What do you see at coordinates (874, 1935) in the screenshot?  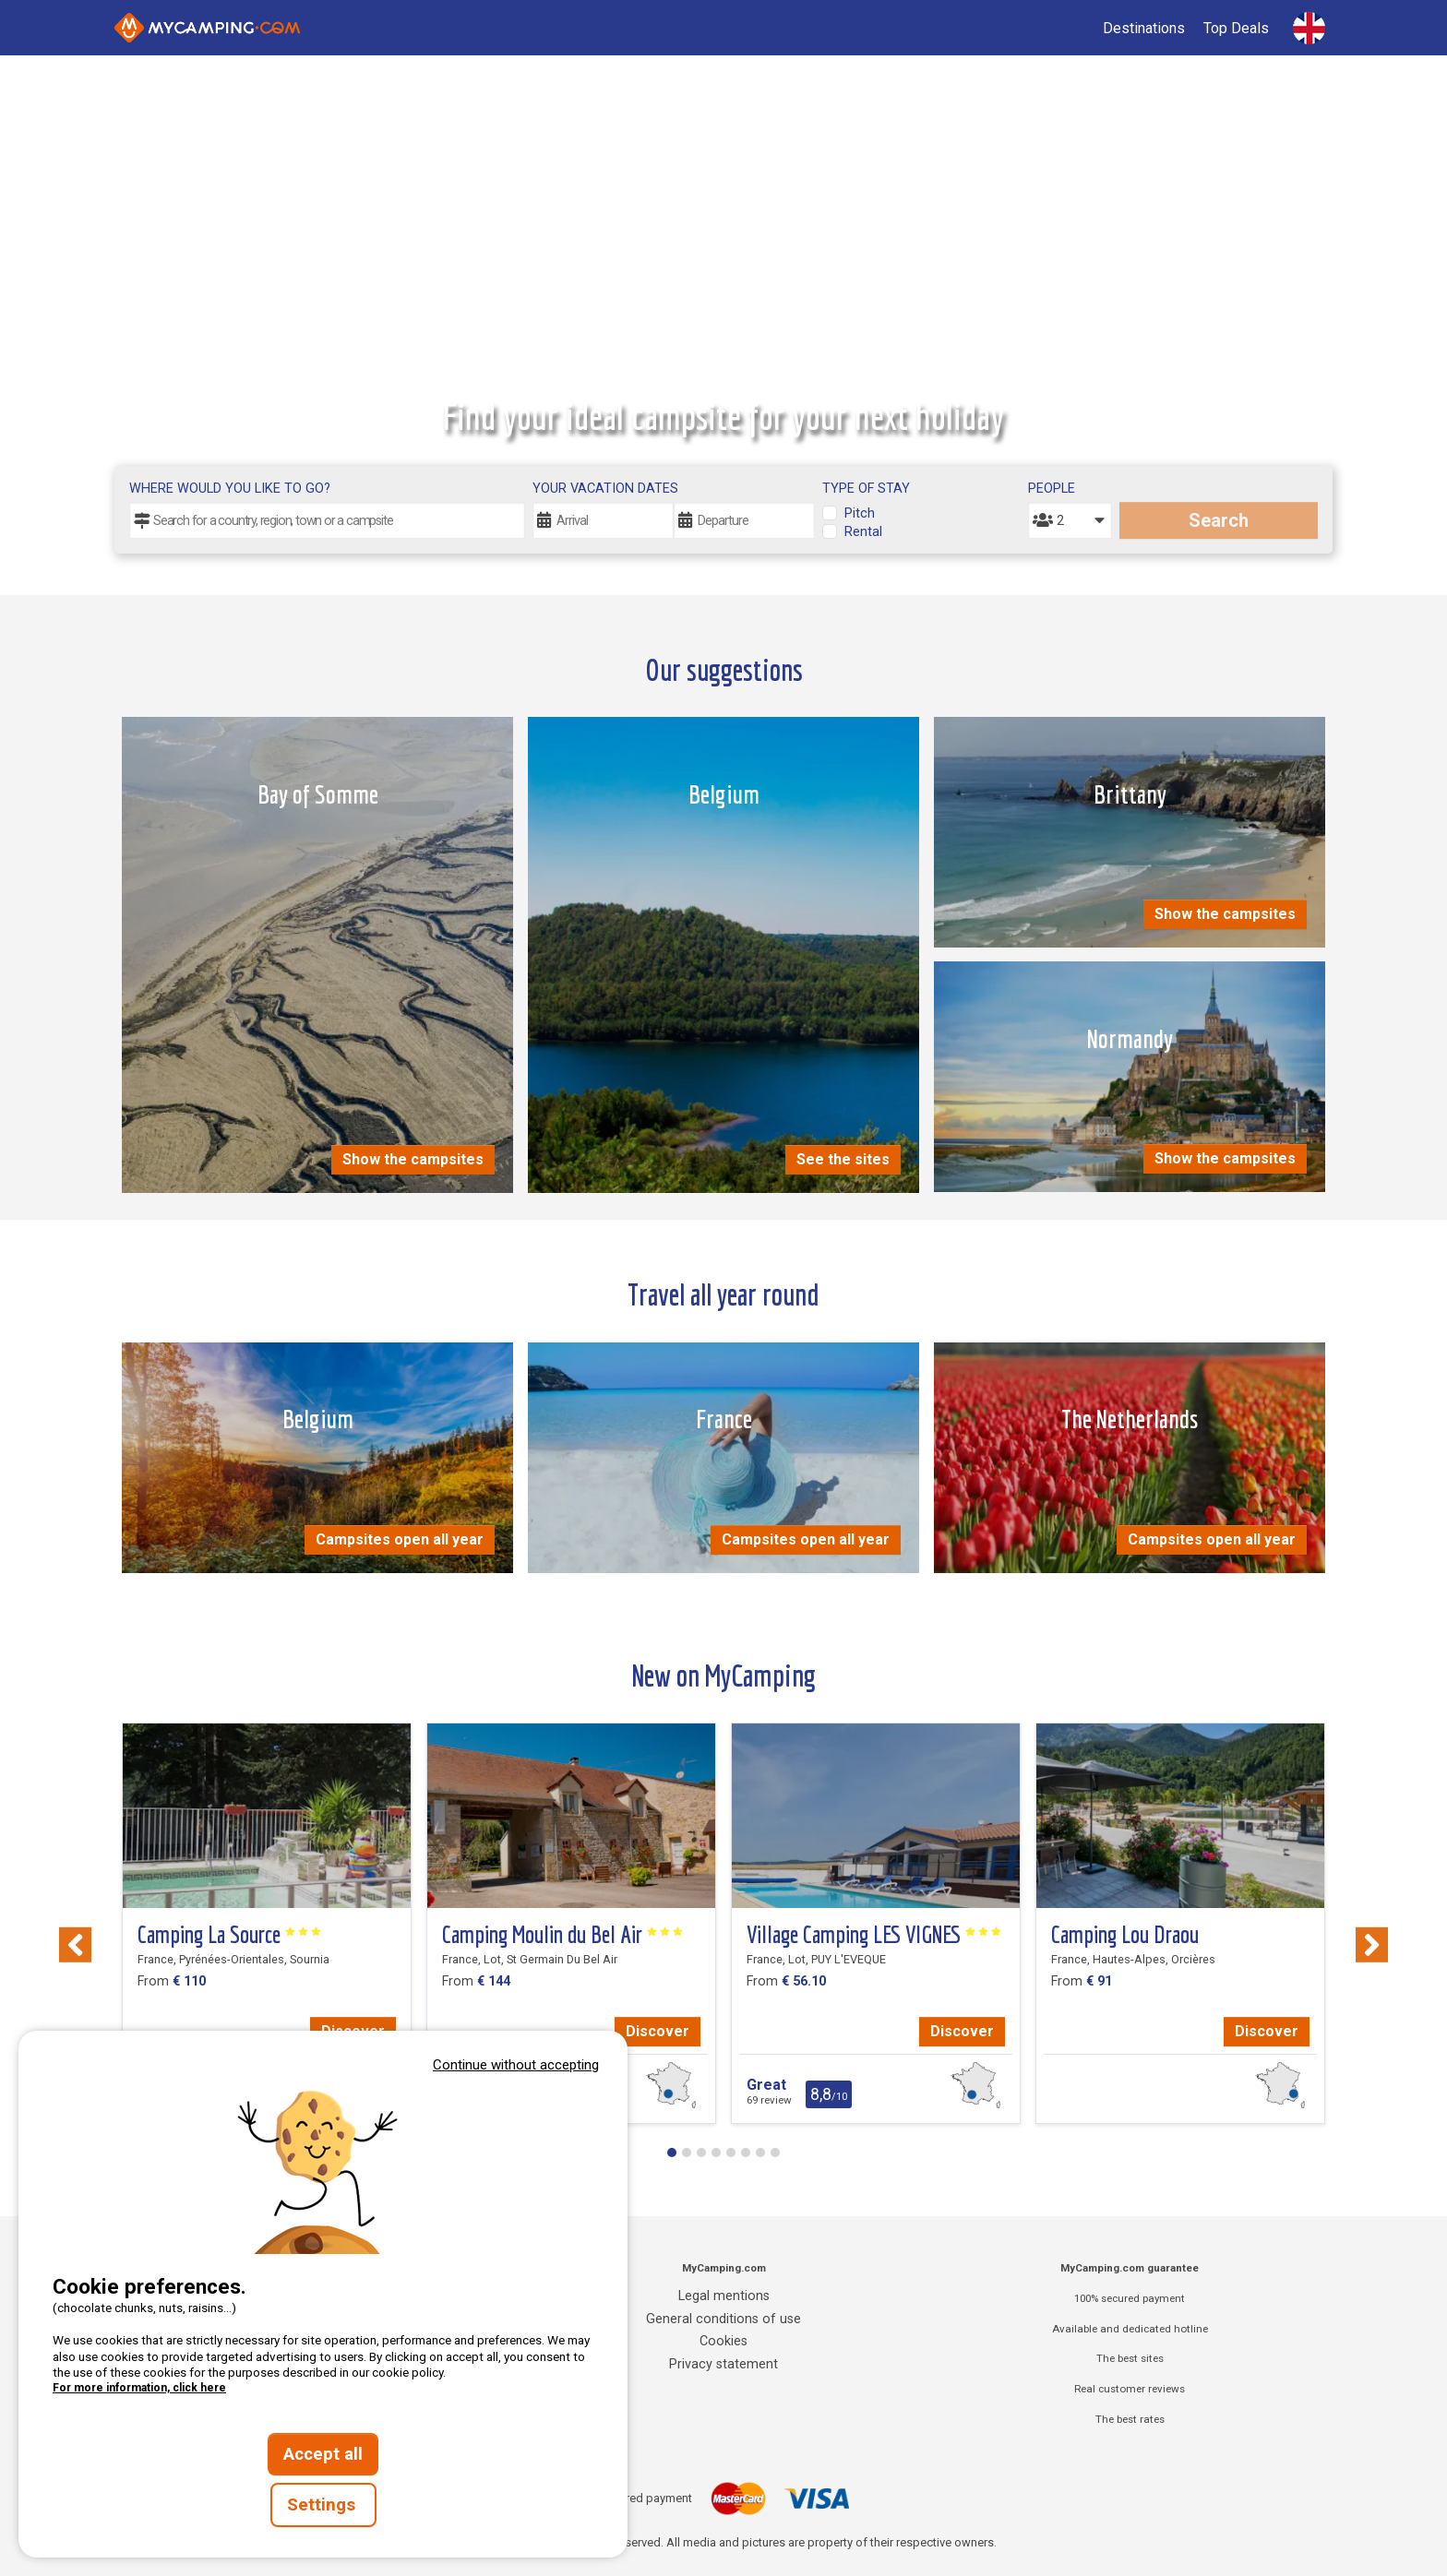 I see `Village Camping LES VIGNES` at bounding box center [874, 1935].